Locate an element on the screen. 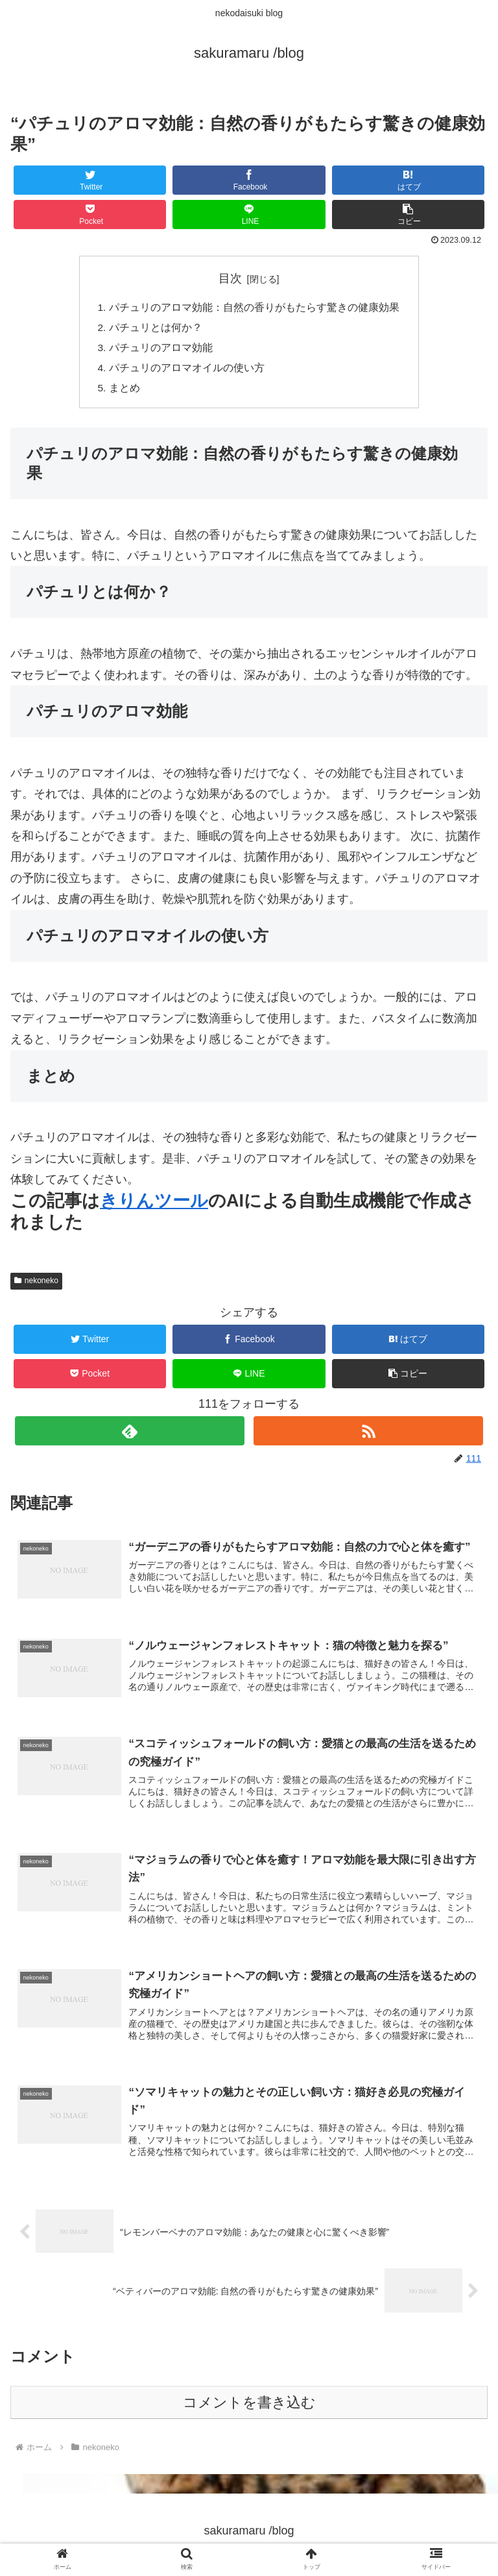 The image size is (498, 2576). [feedlyで更新情報を購読] is located at coordinates (129, 1435).